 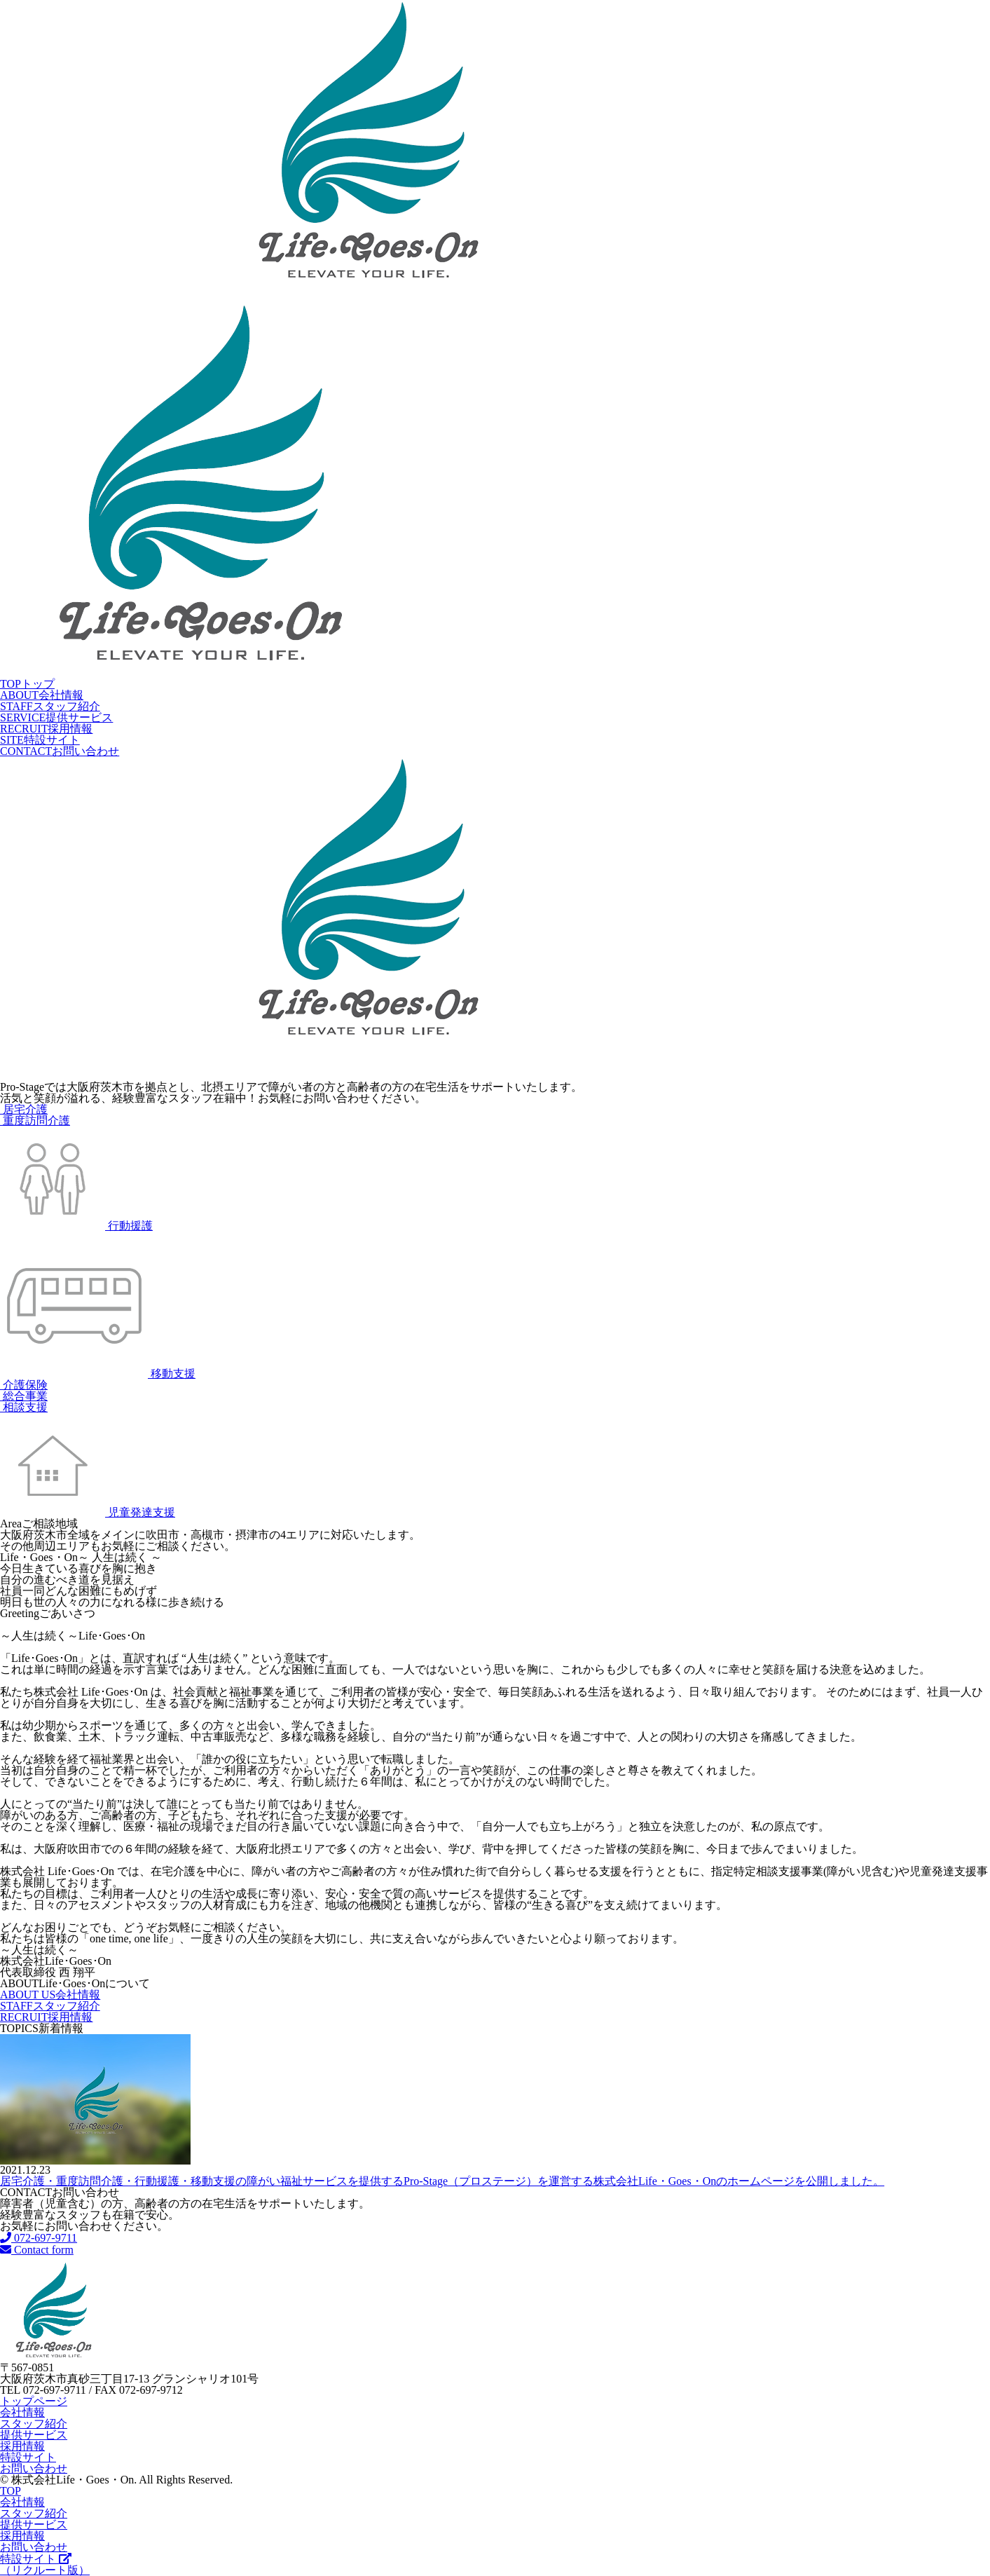 I want to click on 居宅介護, so click(x=24, y=1109).